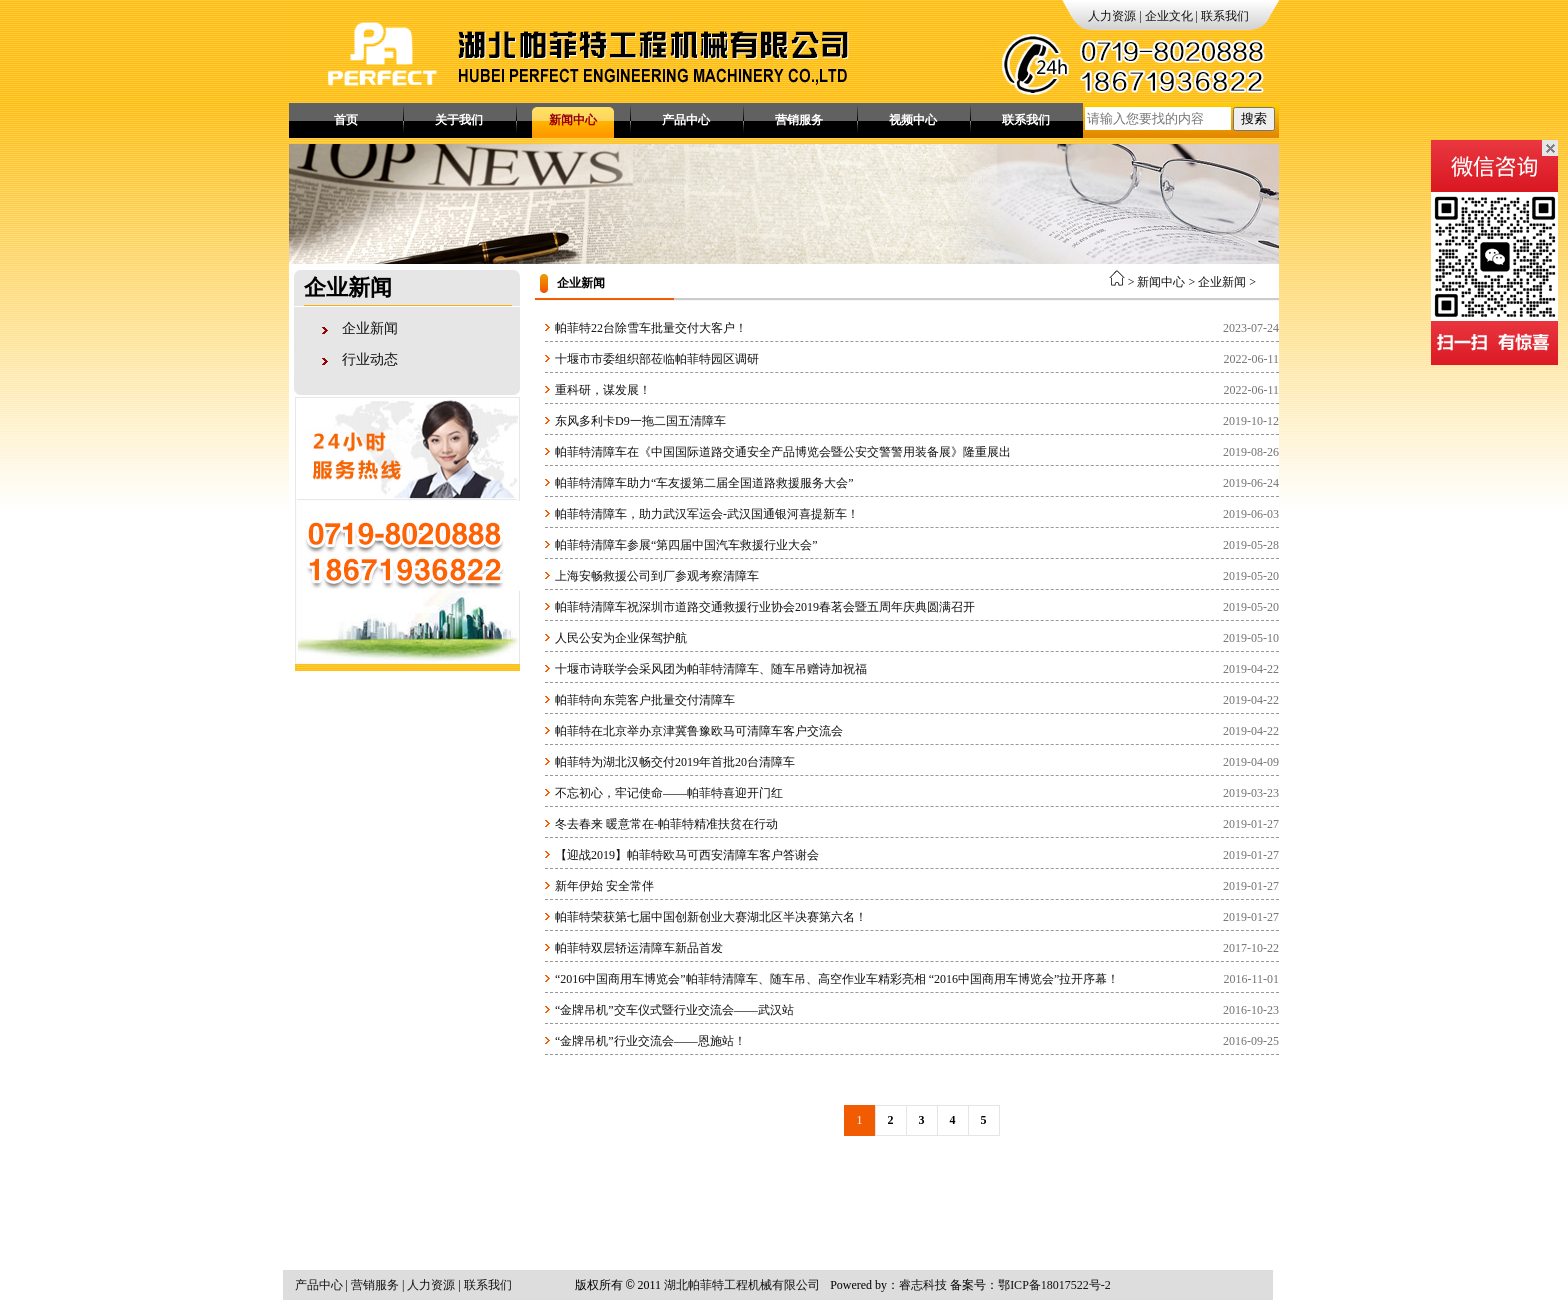 The height and width of the screenshot is (1303, 1568). What do you see at coordinates (370, 328) in the screenshot?
I see `企业新闻` at bounding box center [370, 328].